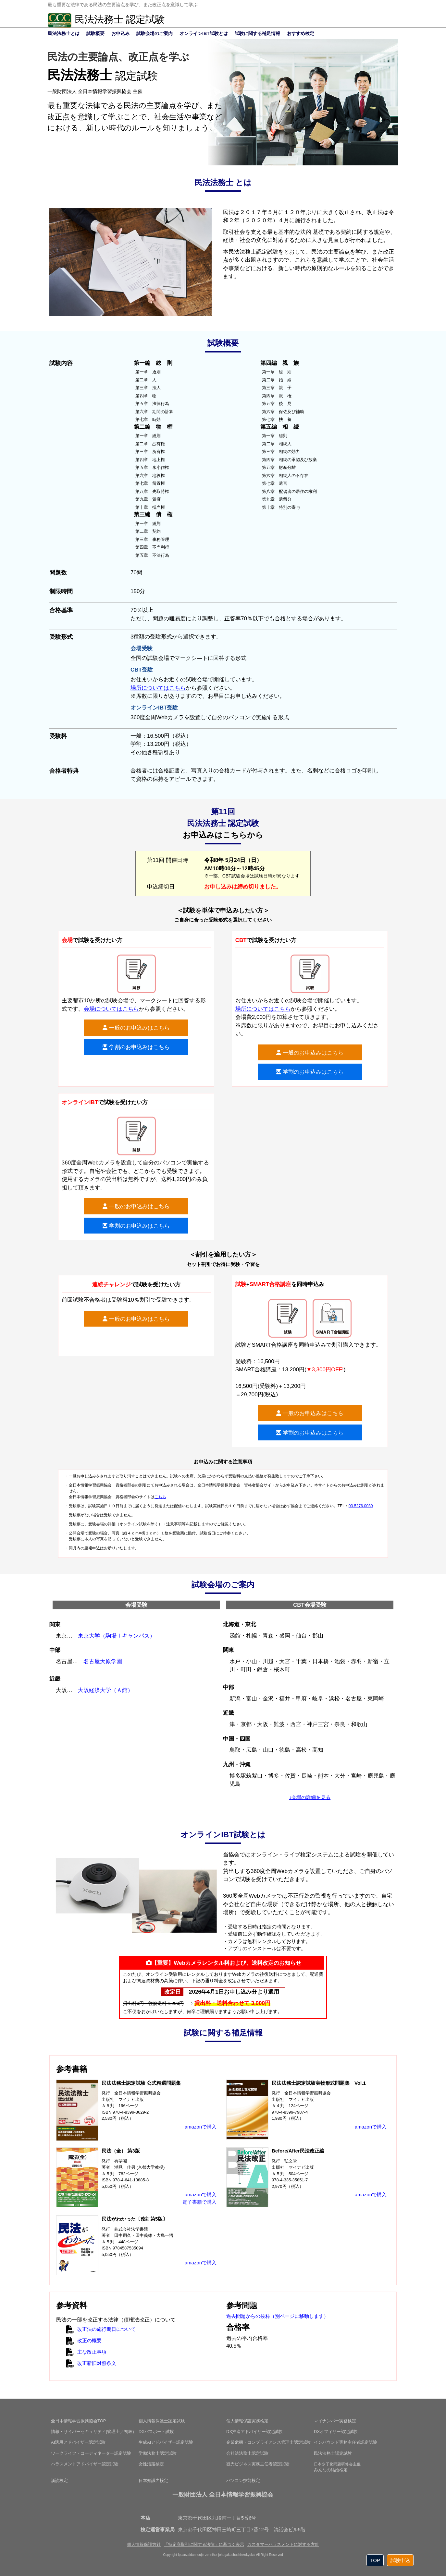 The image size is (446, 2576). Describe the element at coordinates (335, 2420) in the screenshot. I see `マイナンバー実務検定` at that location.